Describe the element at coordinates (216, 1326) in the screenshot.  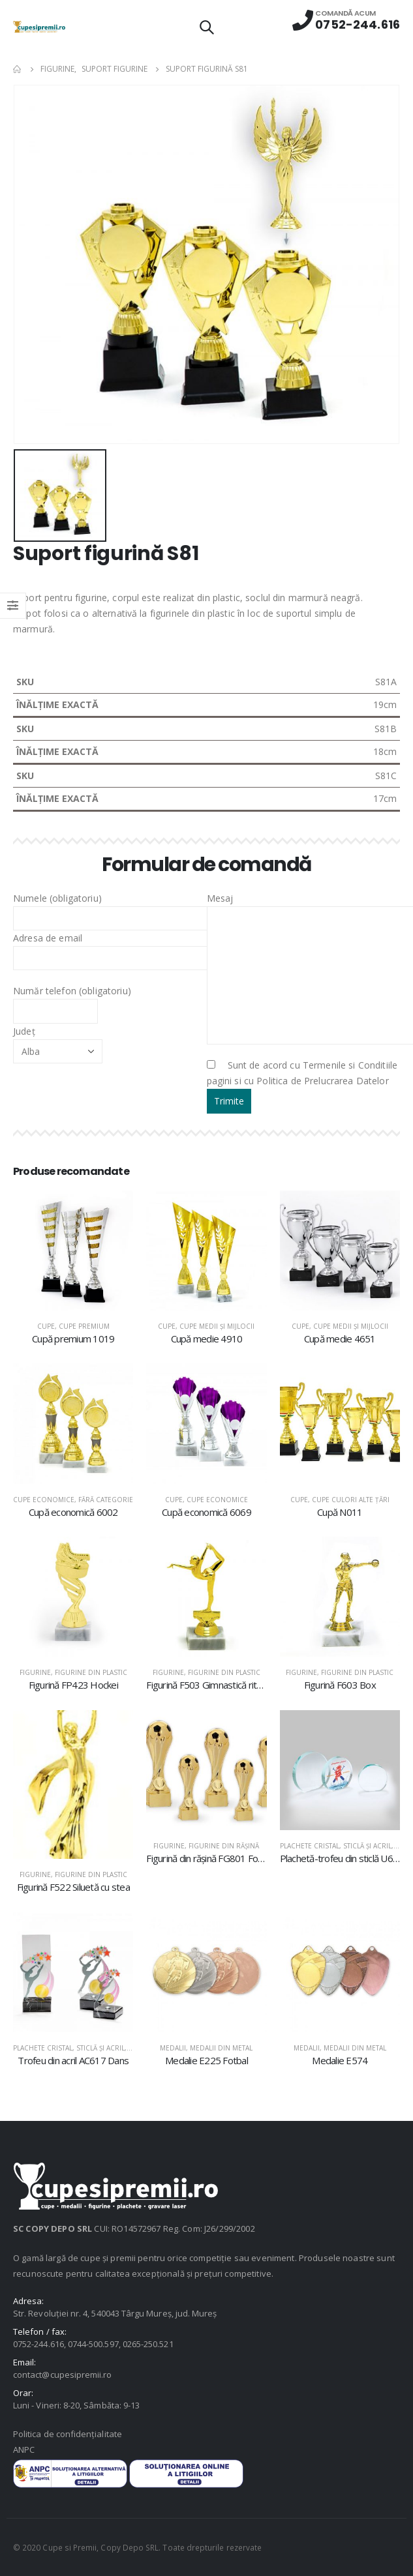
I see `Cupe medii şi mijlocii` at that location.